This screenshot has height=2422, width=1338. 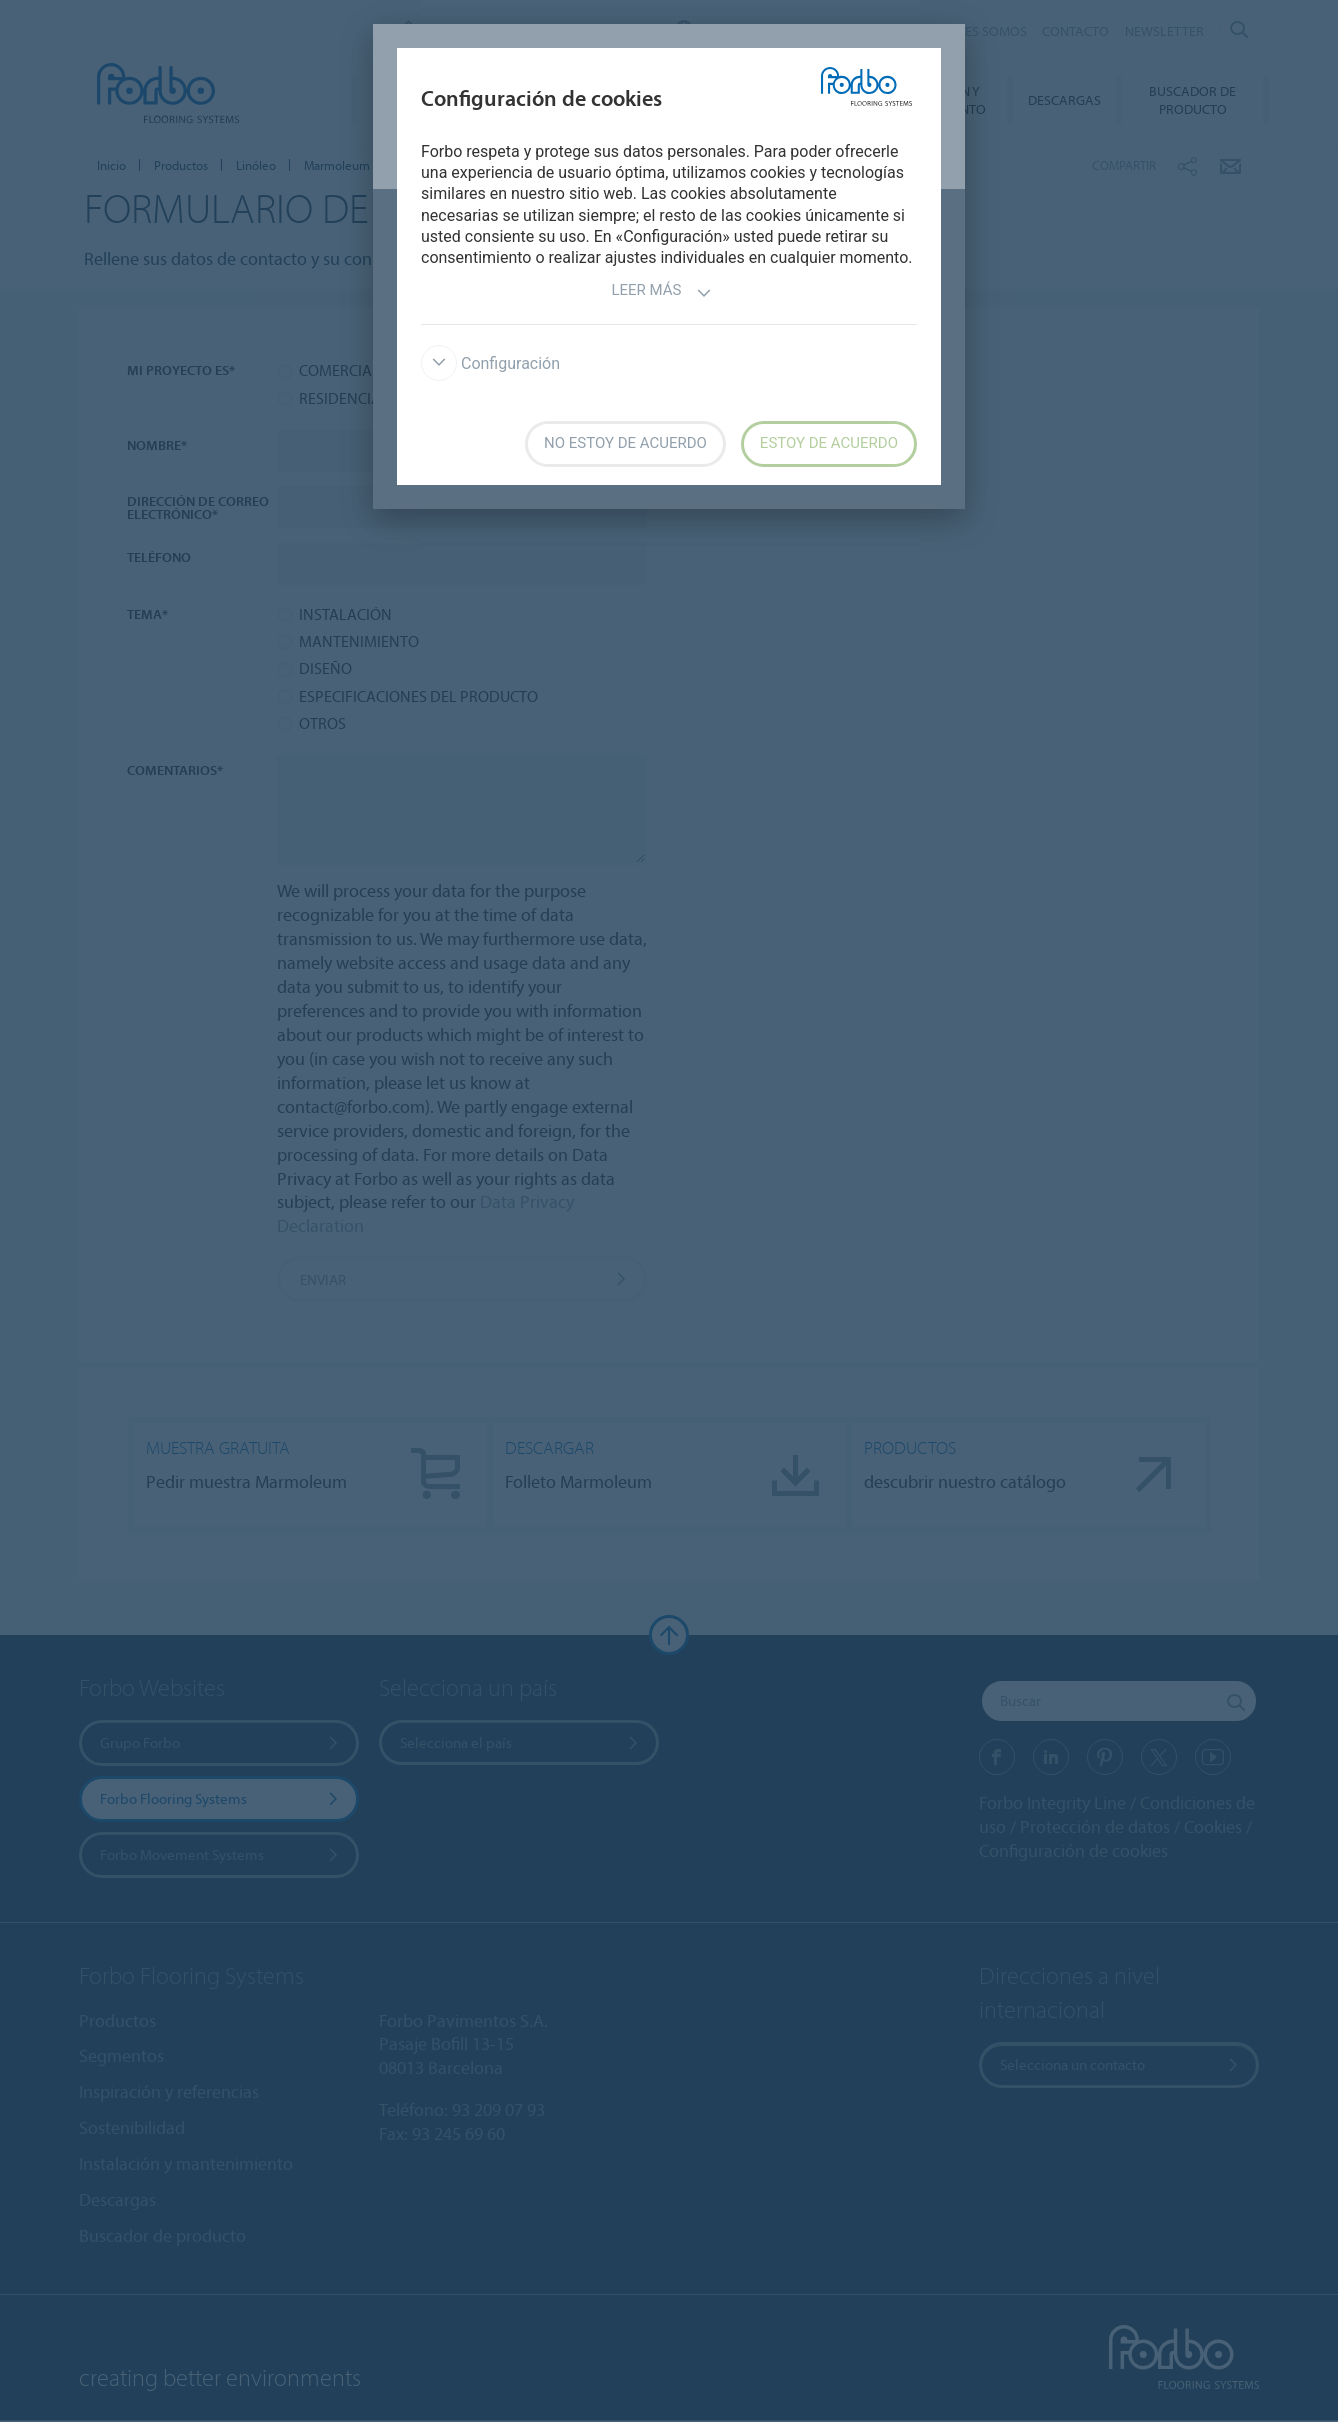 What do you see at coordinates (625, 443) in the screenshot?
I see `No estoy de acuerdo` at bounding box center [625, 443].